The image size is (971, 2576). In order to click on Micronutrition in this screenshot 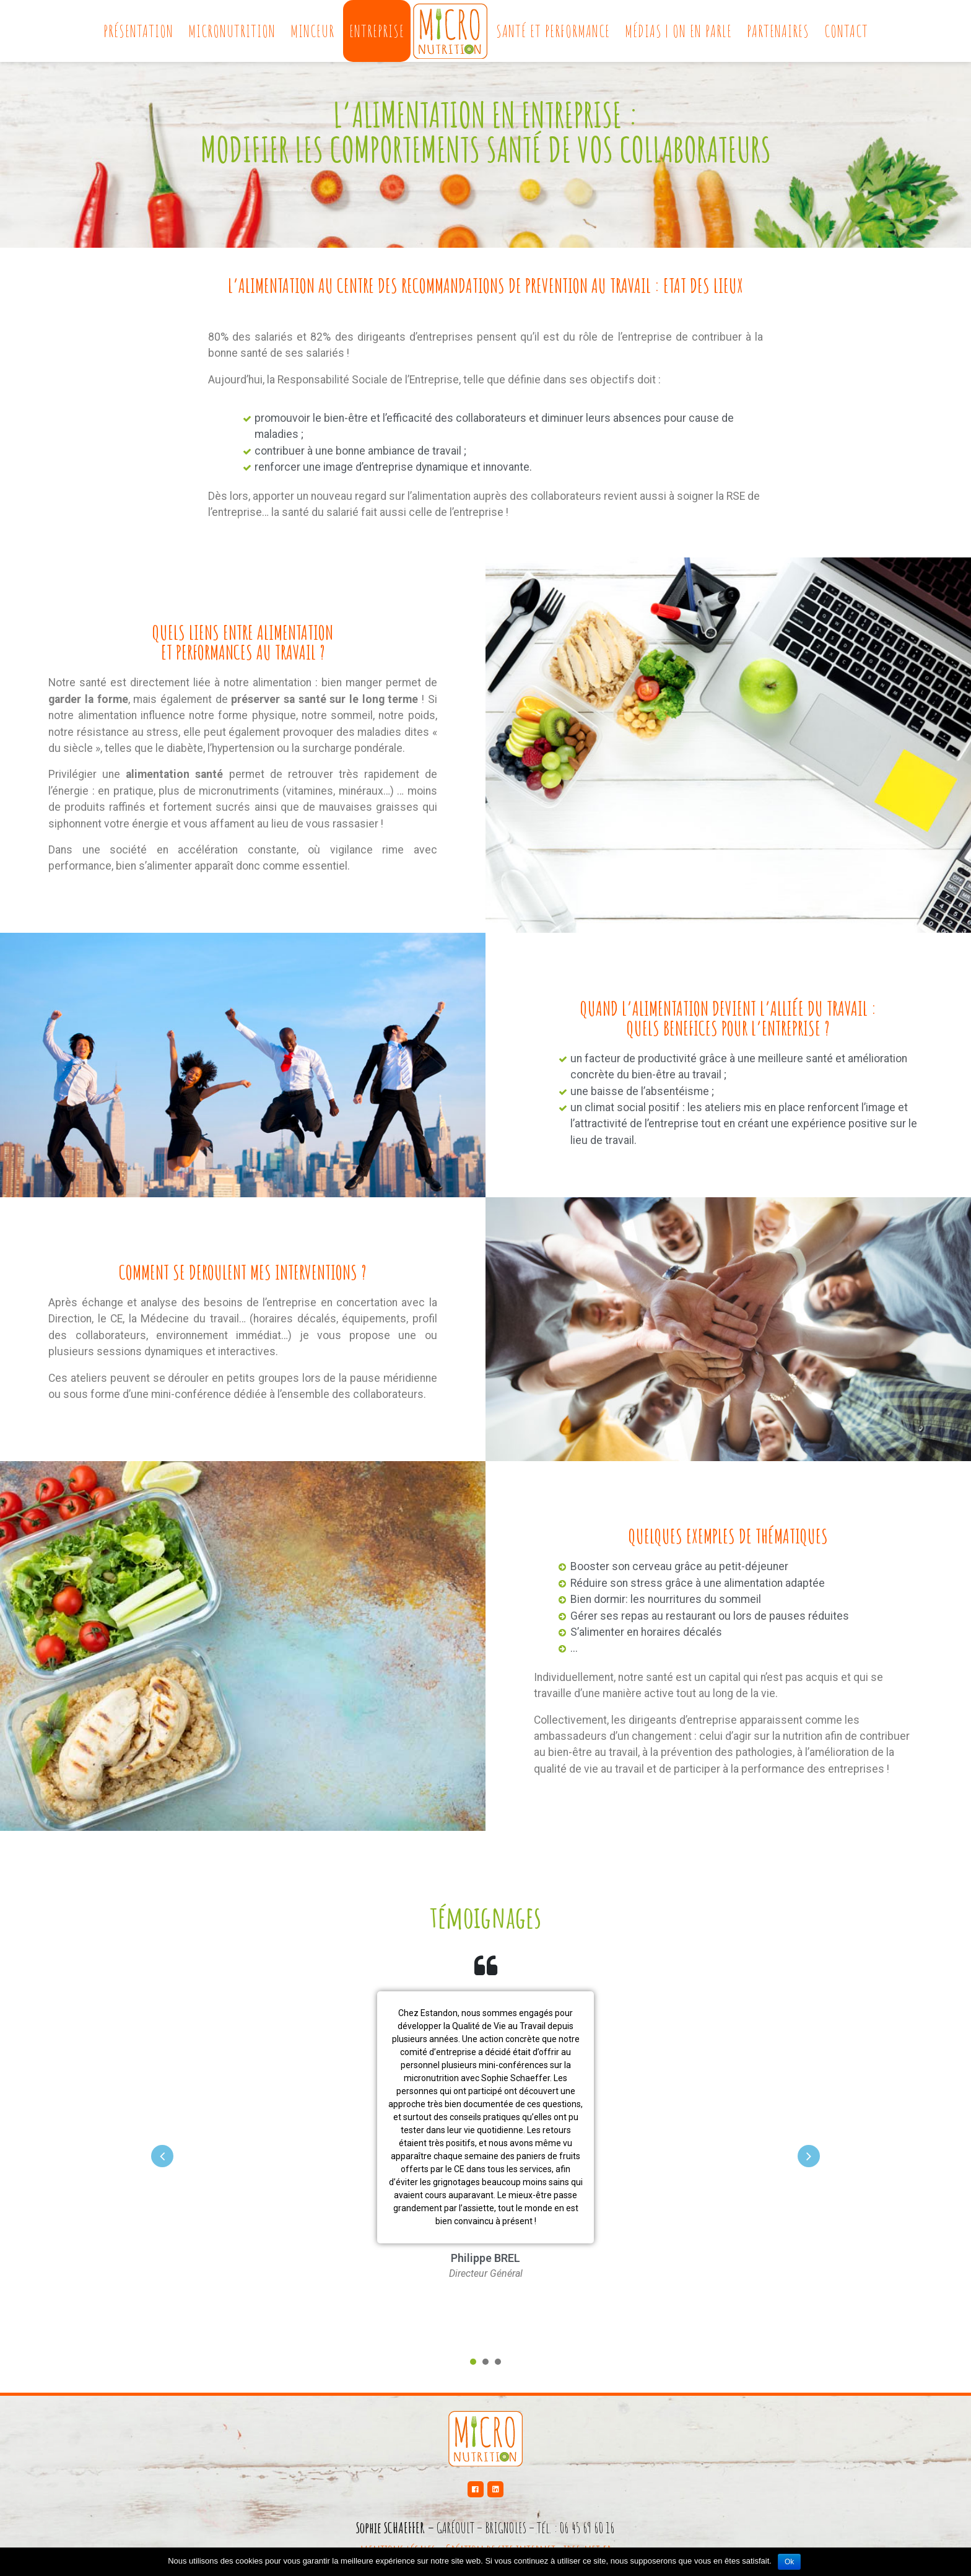, I will do `click(232, 30)`.